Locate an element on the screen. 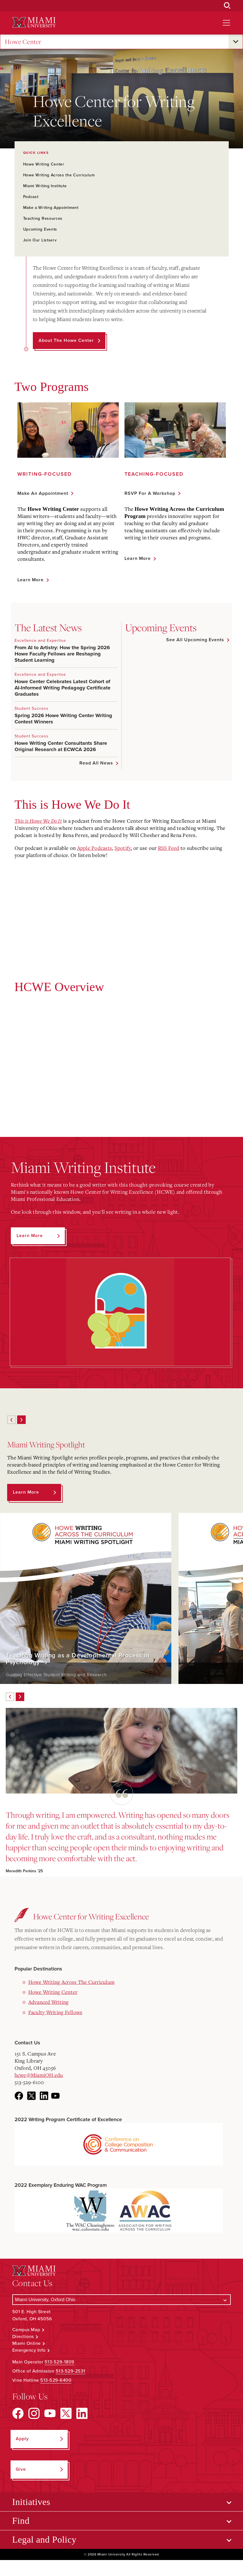 The width and height of the screenshot is (243, 2576). Make an Appointment is located at coordinates (42, 493).